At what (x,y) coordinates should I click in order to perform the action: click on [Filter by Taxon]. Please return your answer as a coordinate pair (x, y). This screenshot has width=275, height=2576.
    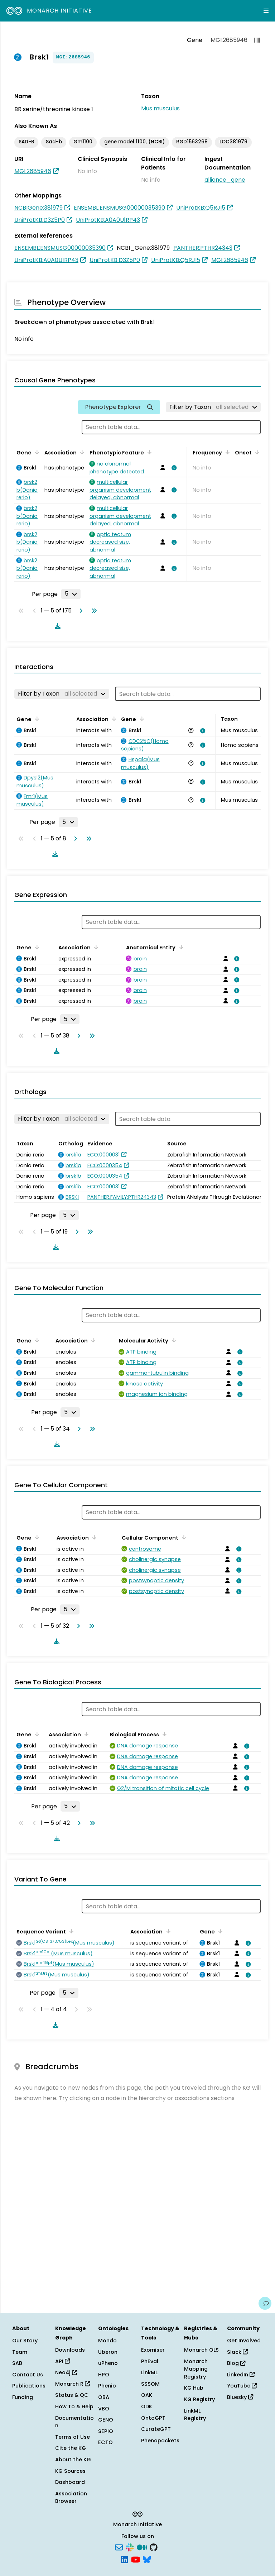
    Looking at the image, I should click on (213, 407).